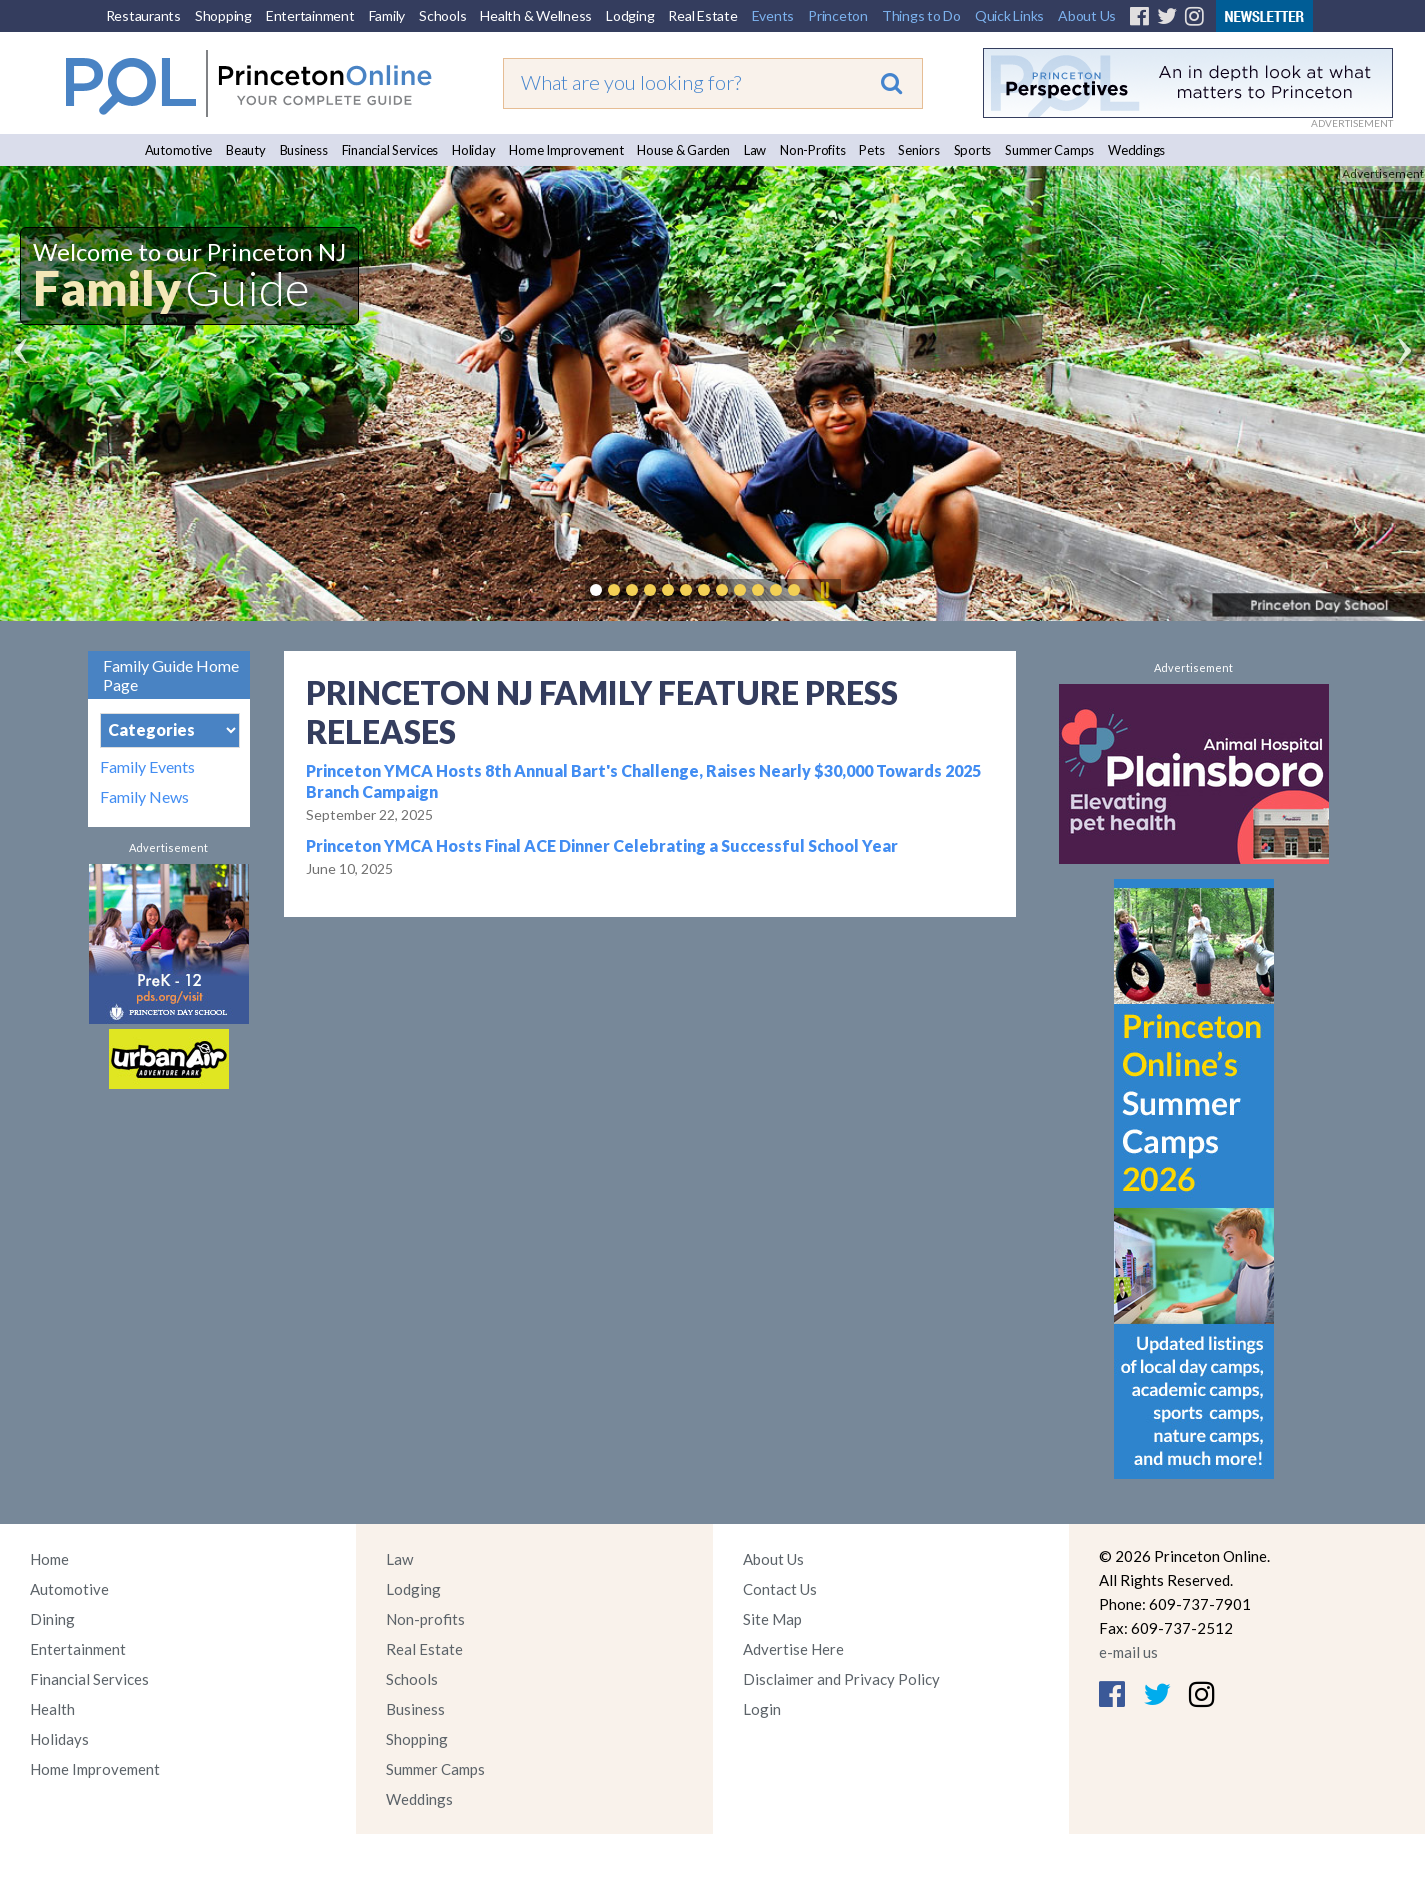 This screenshot has height=1886, width=1425. Describe the element at coordinates (973, 150) in the screenshot. I see `Sports` at that location.